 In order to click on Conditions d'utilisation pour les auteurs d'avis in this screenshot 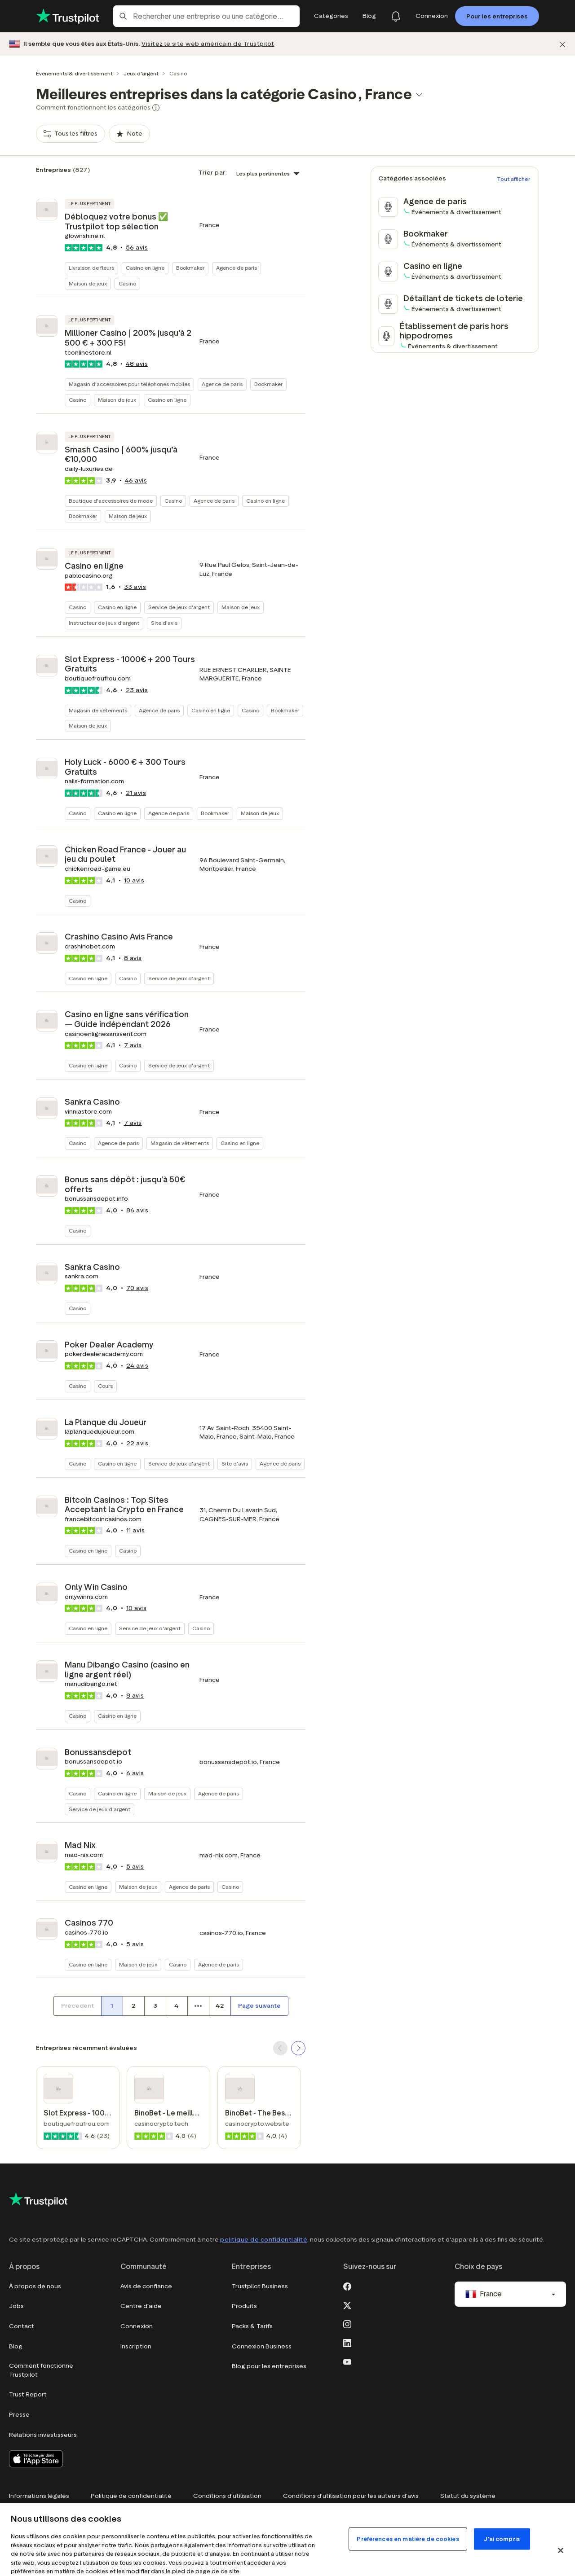, I will do `click(351, 2496)`.